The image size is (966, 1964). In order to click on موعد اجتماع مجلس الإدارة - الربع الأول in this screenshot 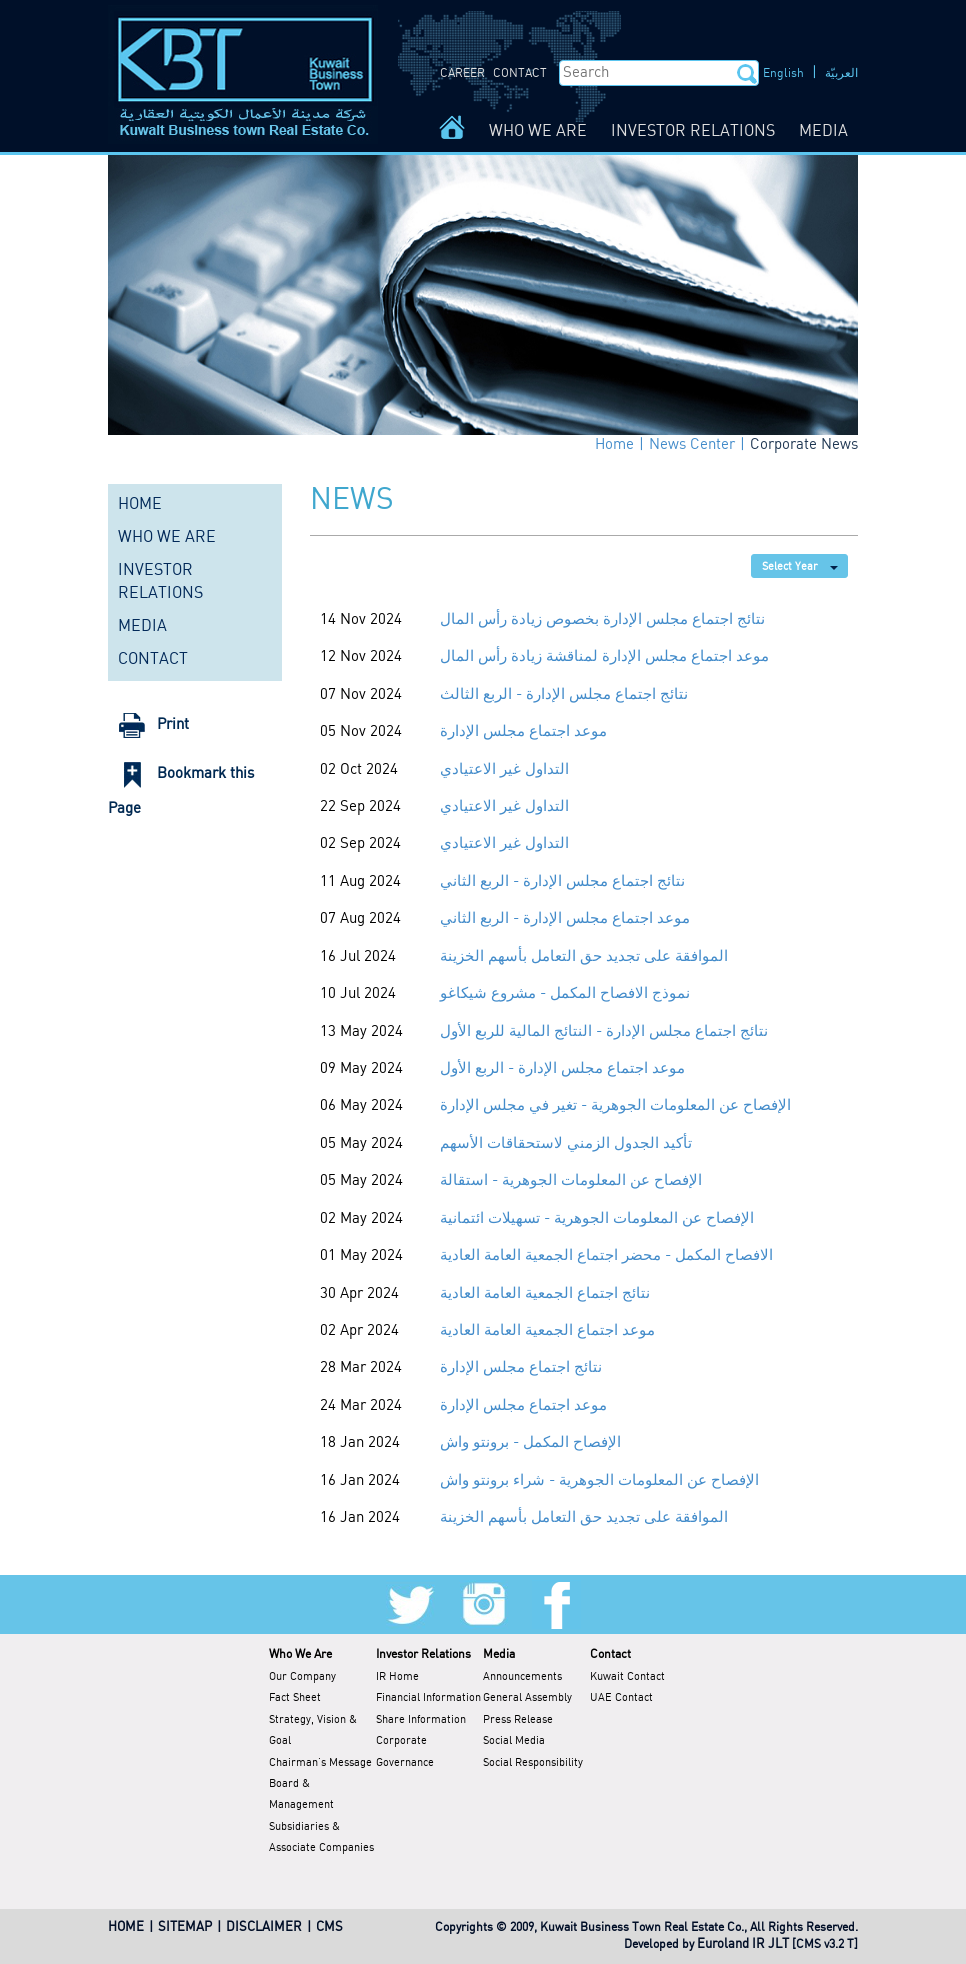, I will do `click(562, 1069)`.